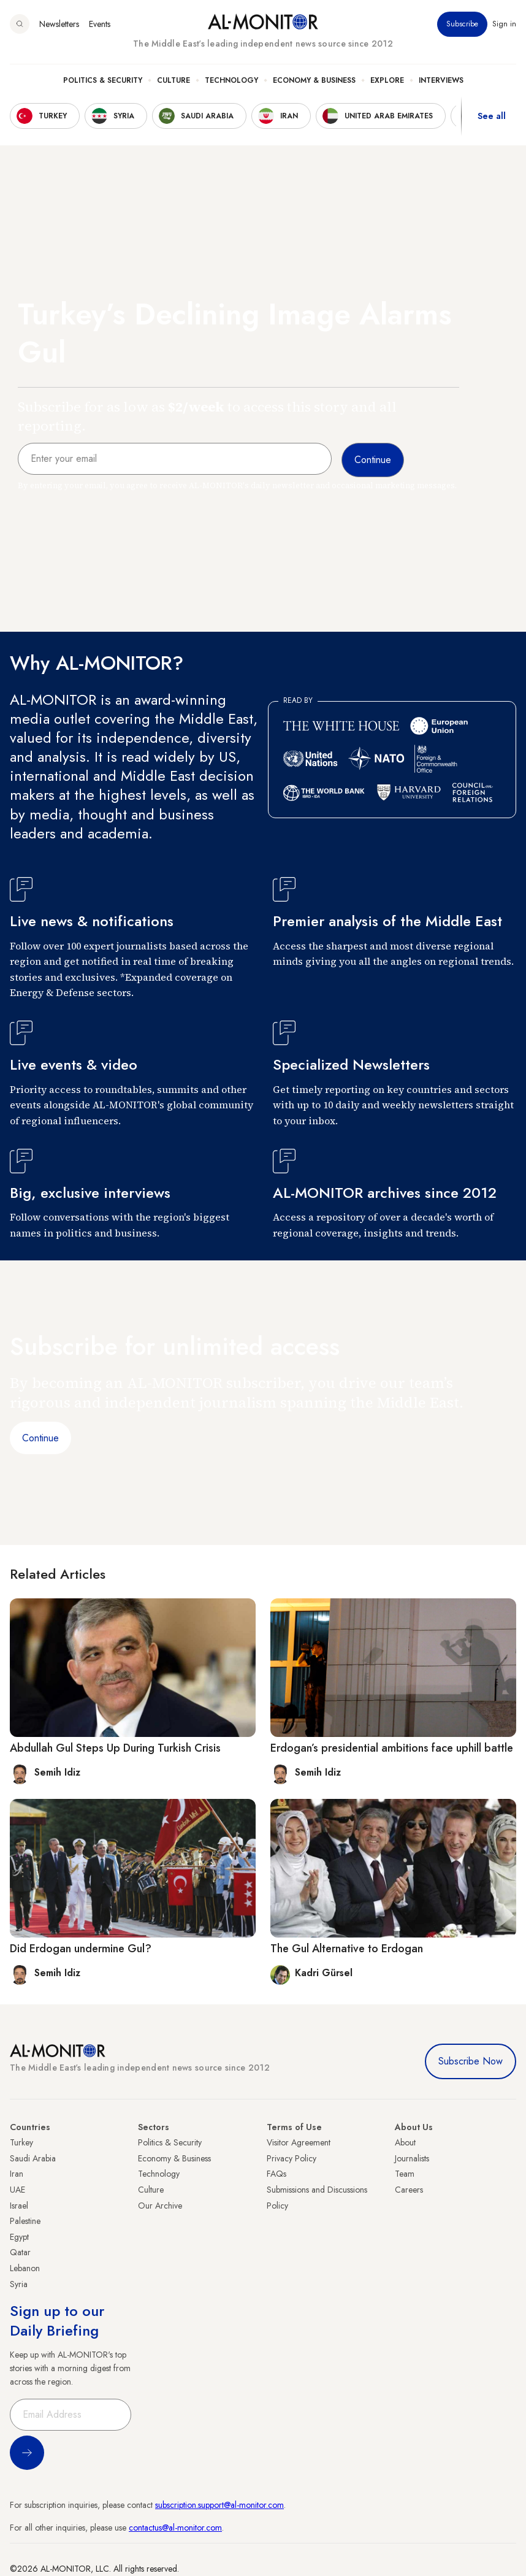 The image size is (526, 2576). Describe the element at coordinates (160, 2205) in the screenshot. I see `Our Archive` at that location.